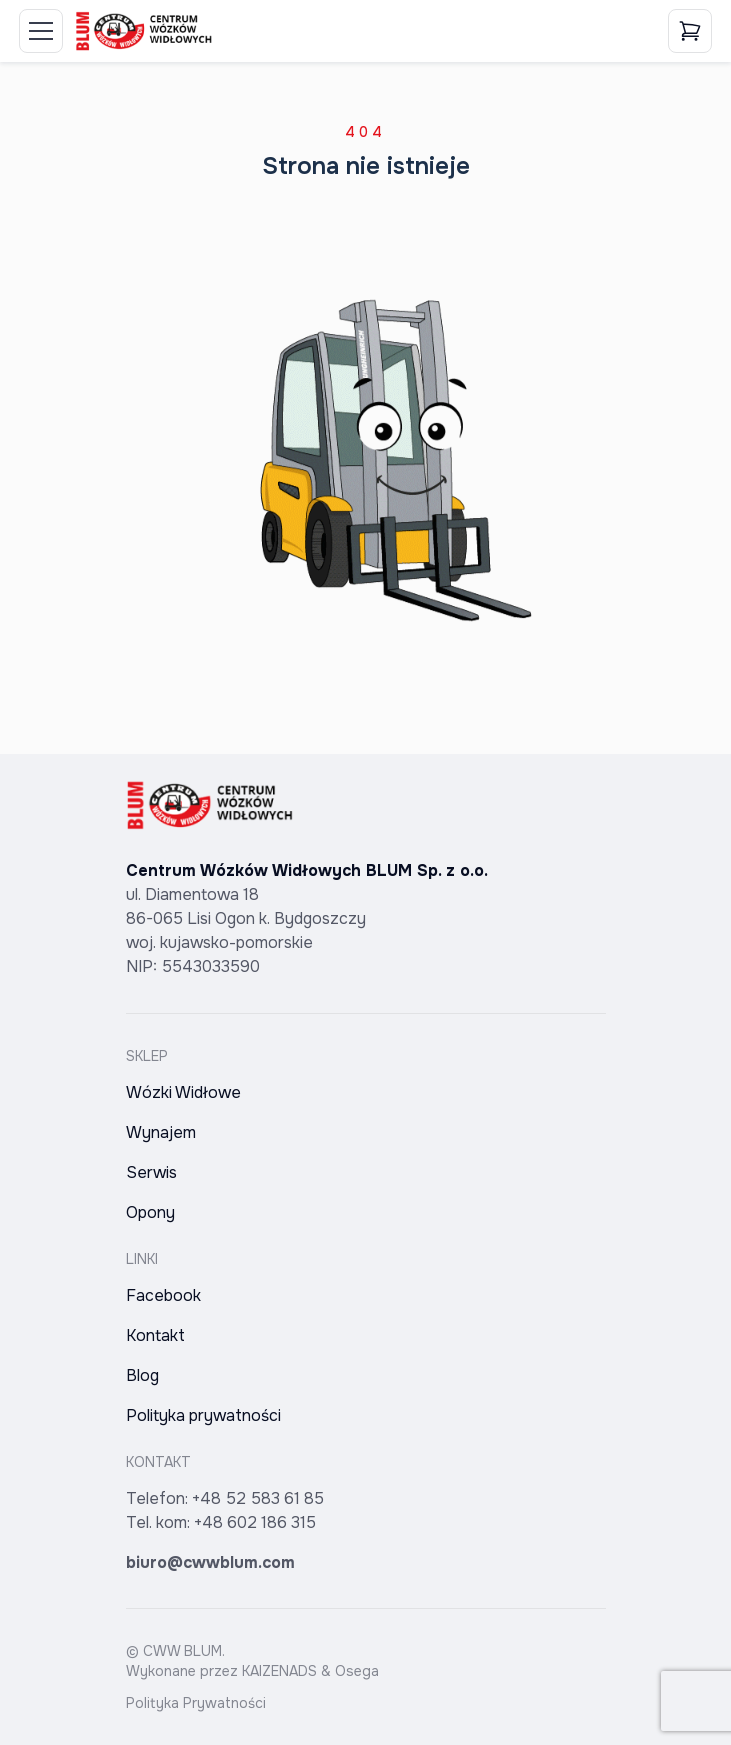  I want to click on Osega, so click(357, 1671).